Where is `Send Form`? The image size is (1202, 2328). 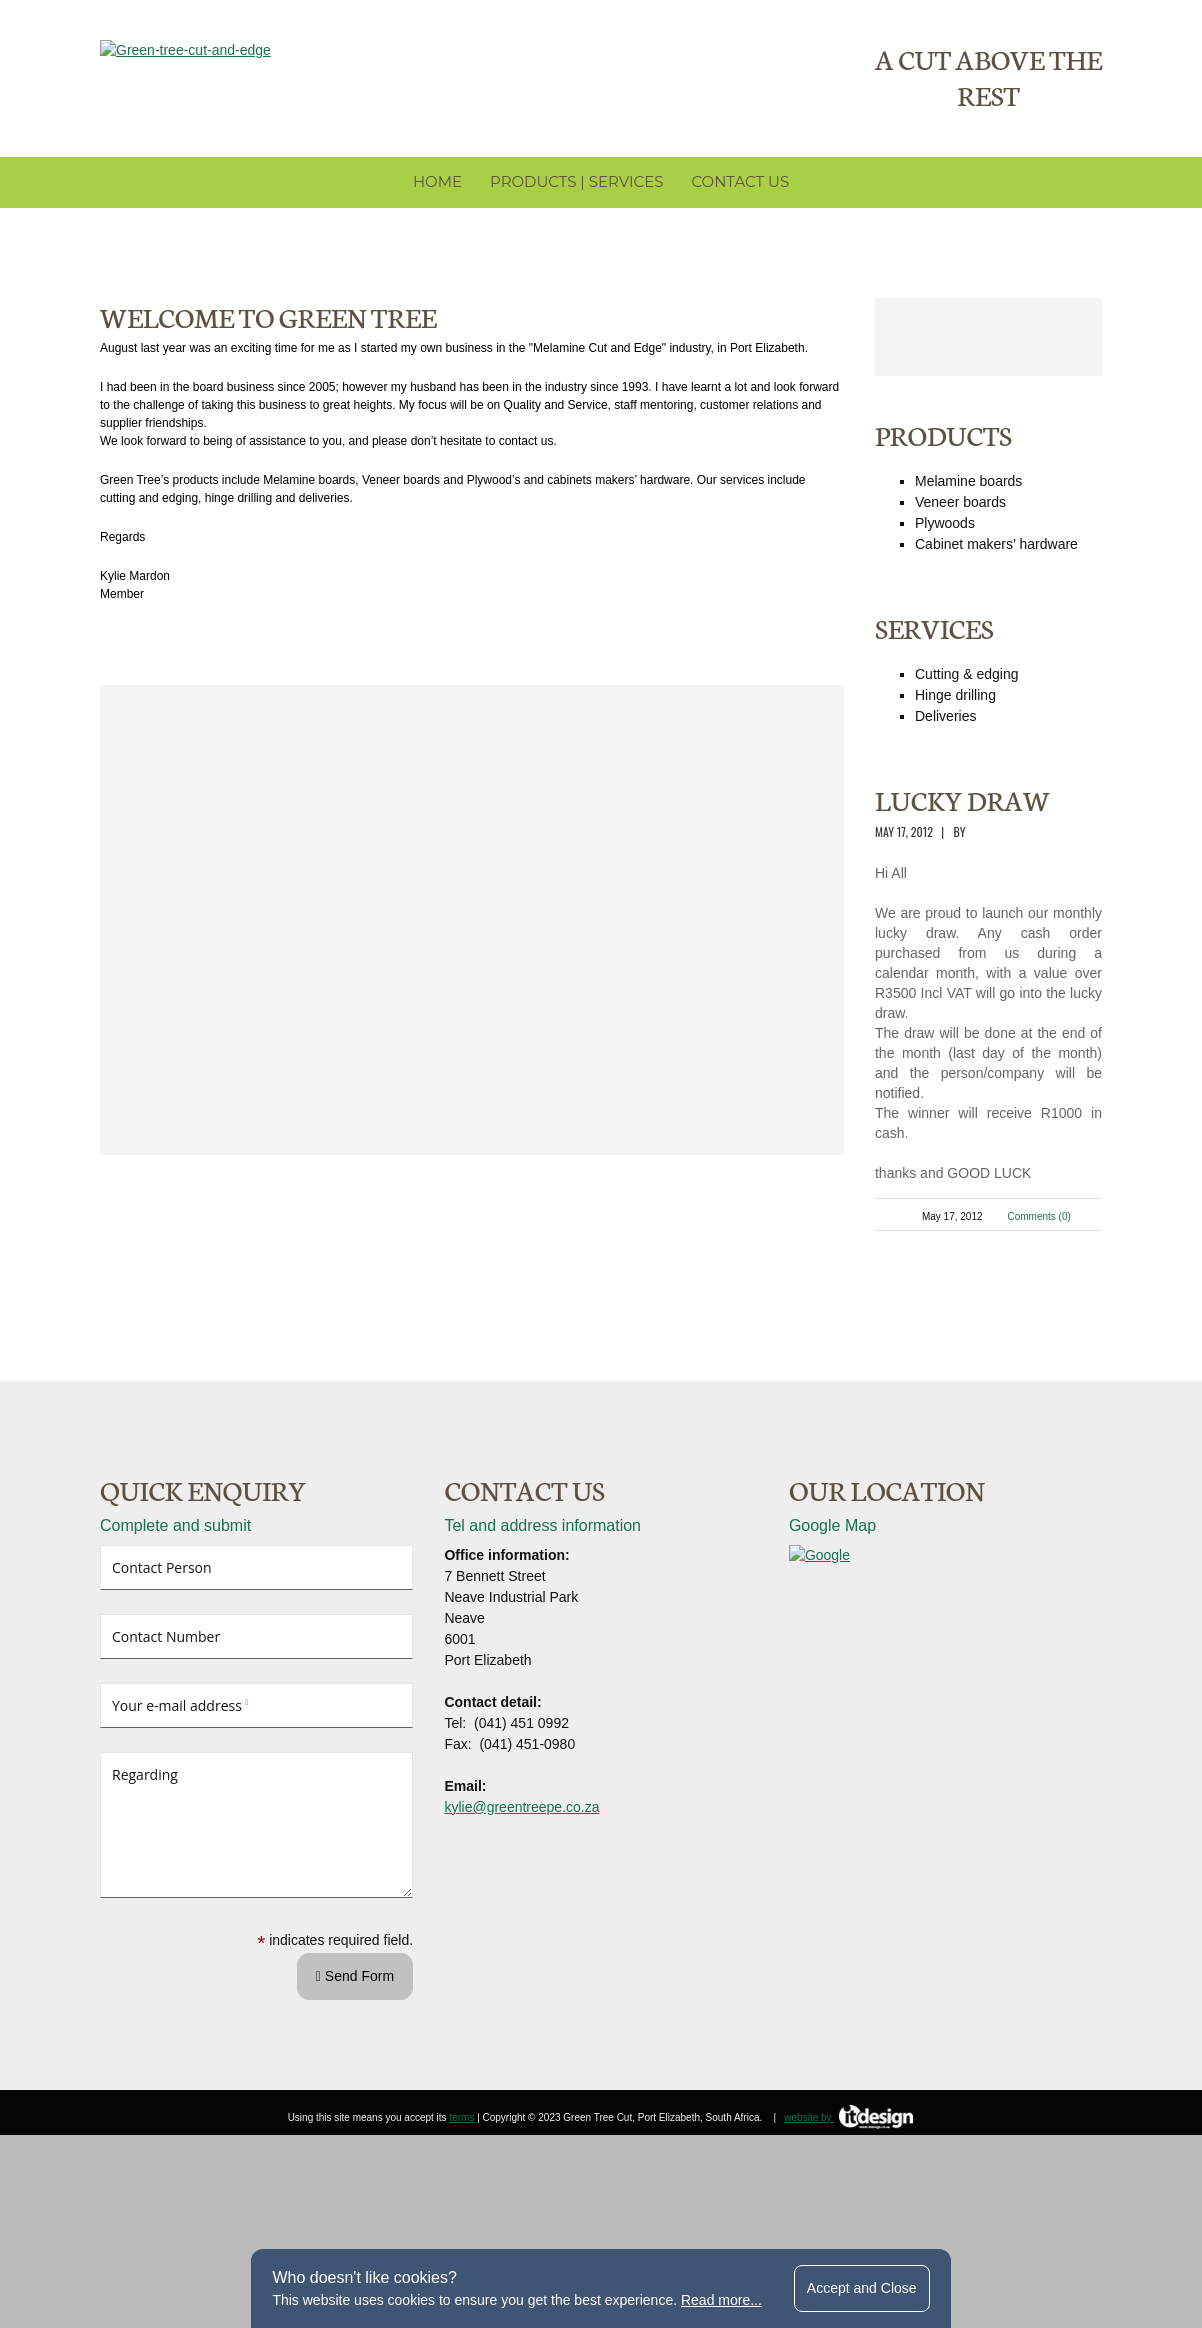 Send Form is located at coordinates (355, 2089).